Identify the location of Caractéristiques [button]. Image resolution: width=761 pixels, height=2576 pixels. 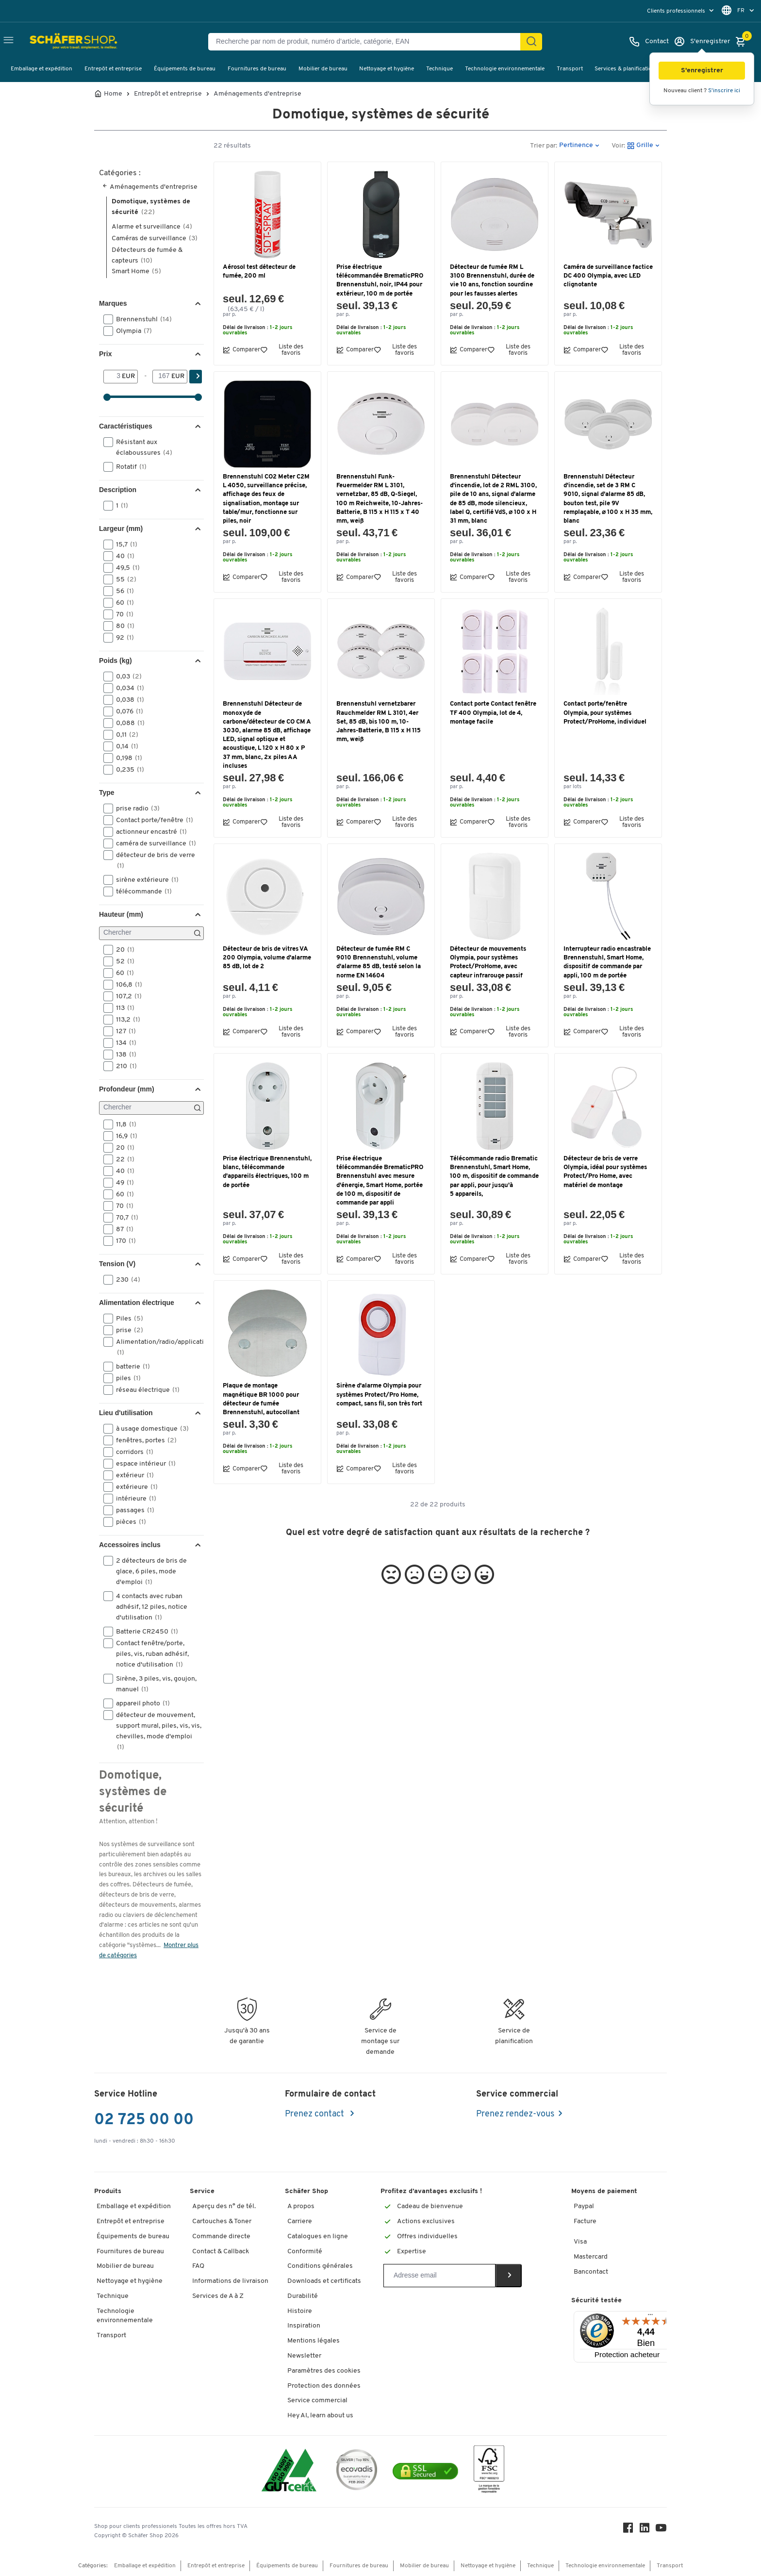
(125, 426).